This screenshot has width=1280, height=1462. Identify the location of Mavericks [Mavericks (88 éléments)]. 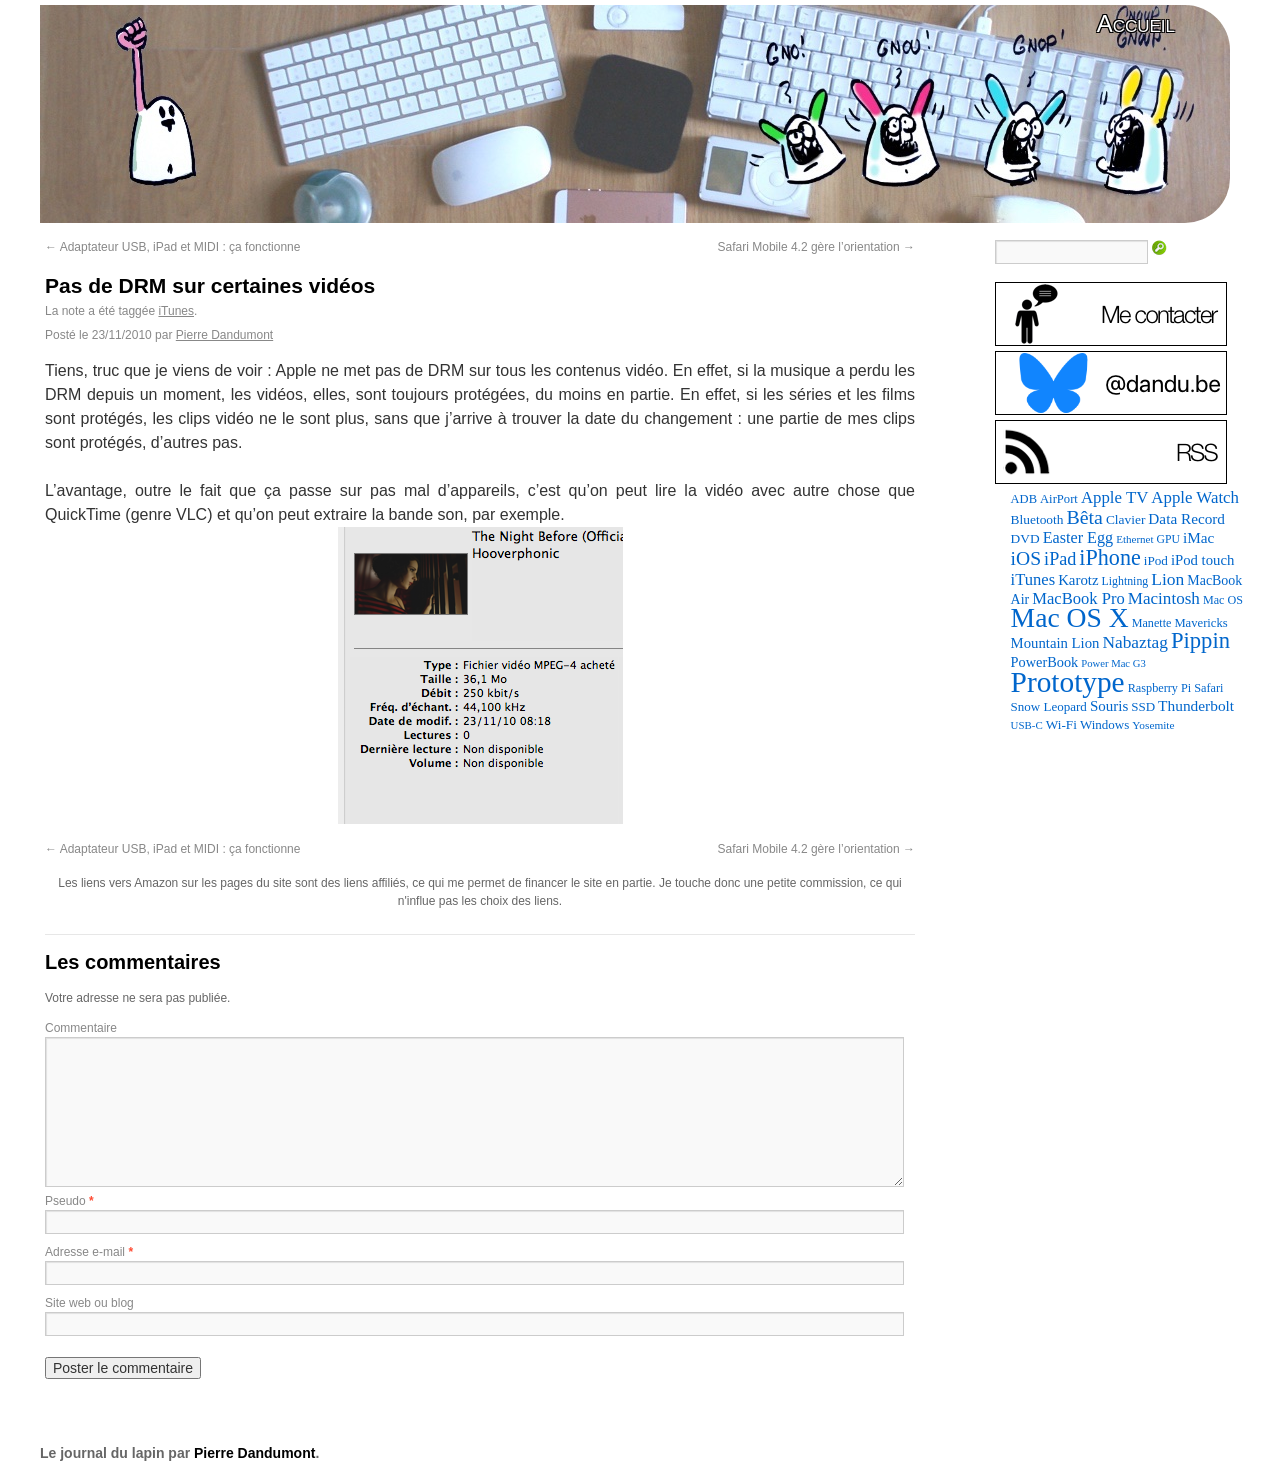
(1200, 623).